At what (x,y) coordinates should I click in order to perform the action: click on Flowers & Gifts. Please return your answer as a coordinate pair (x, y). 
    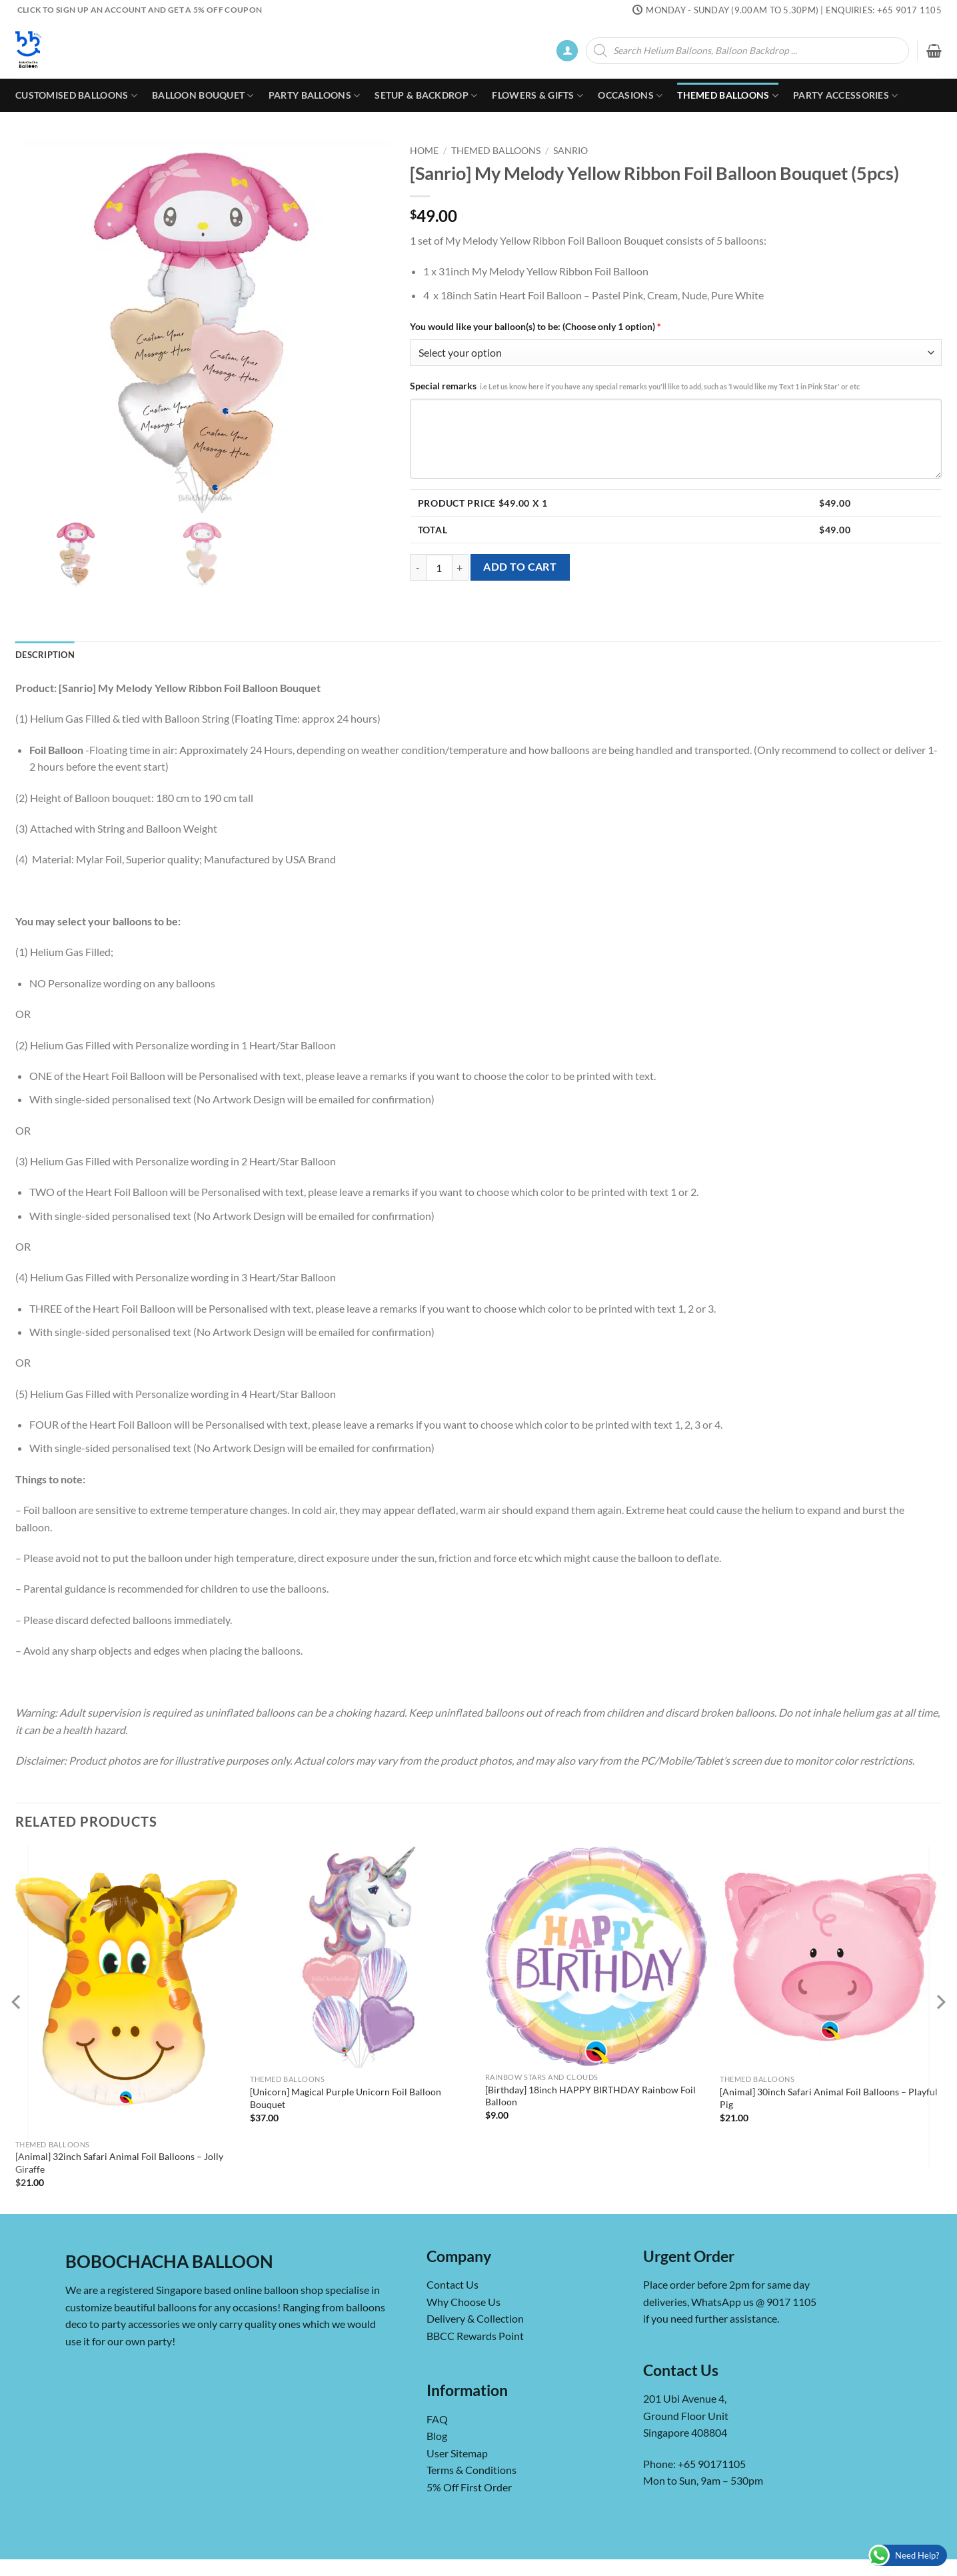
    Looking at the image, I should click on (537, 95).